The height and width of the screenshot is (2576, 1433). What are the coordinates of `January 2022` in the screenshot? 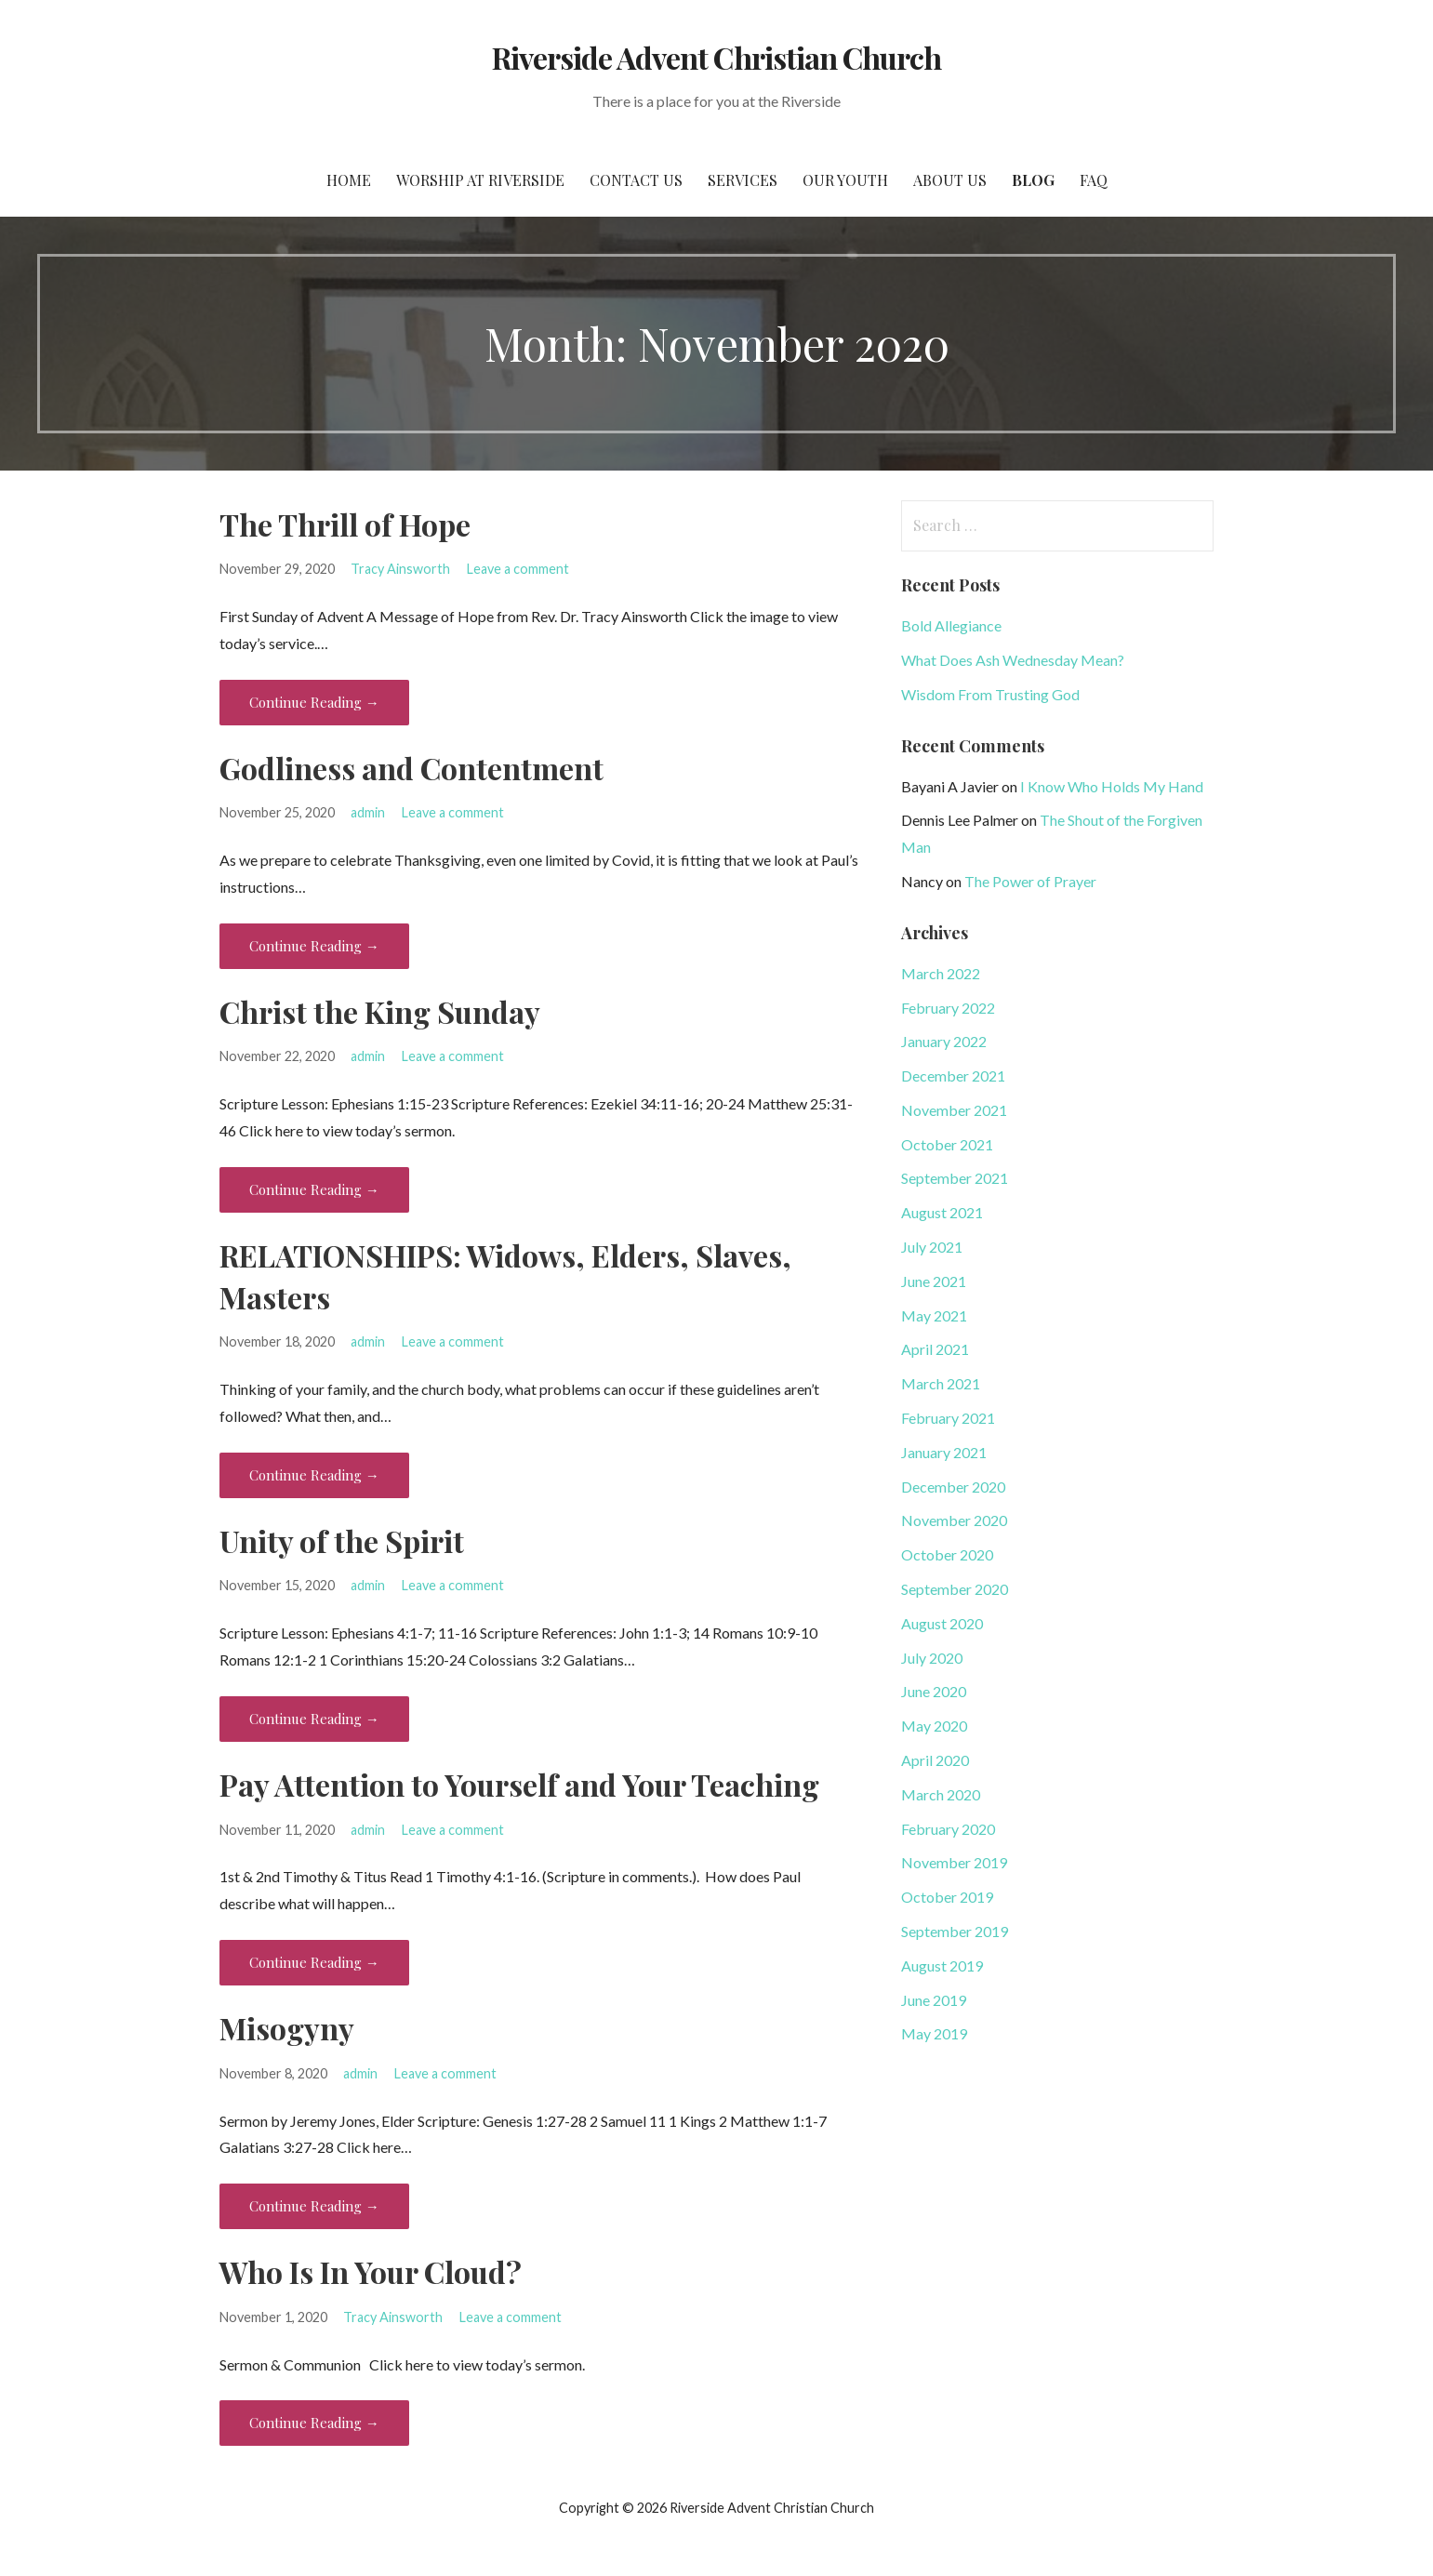 It's located at (944, 1041).